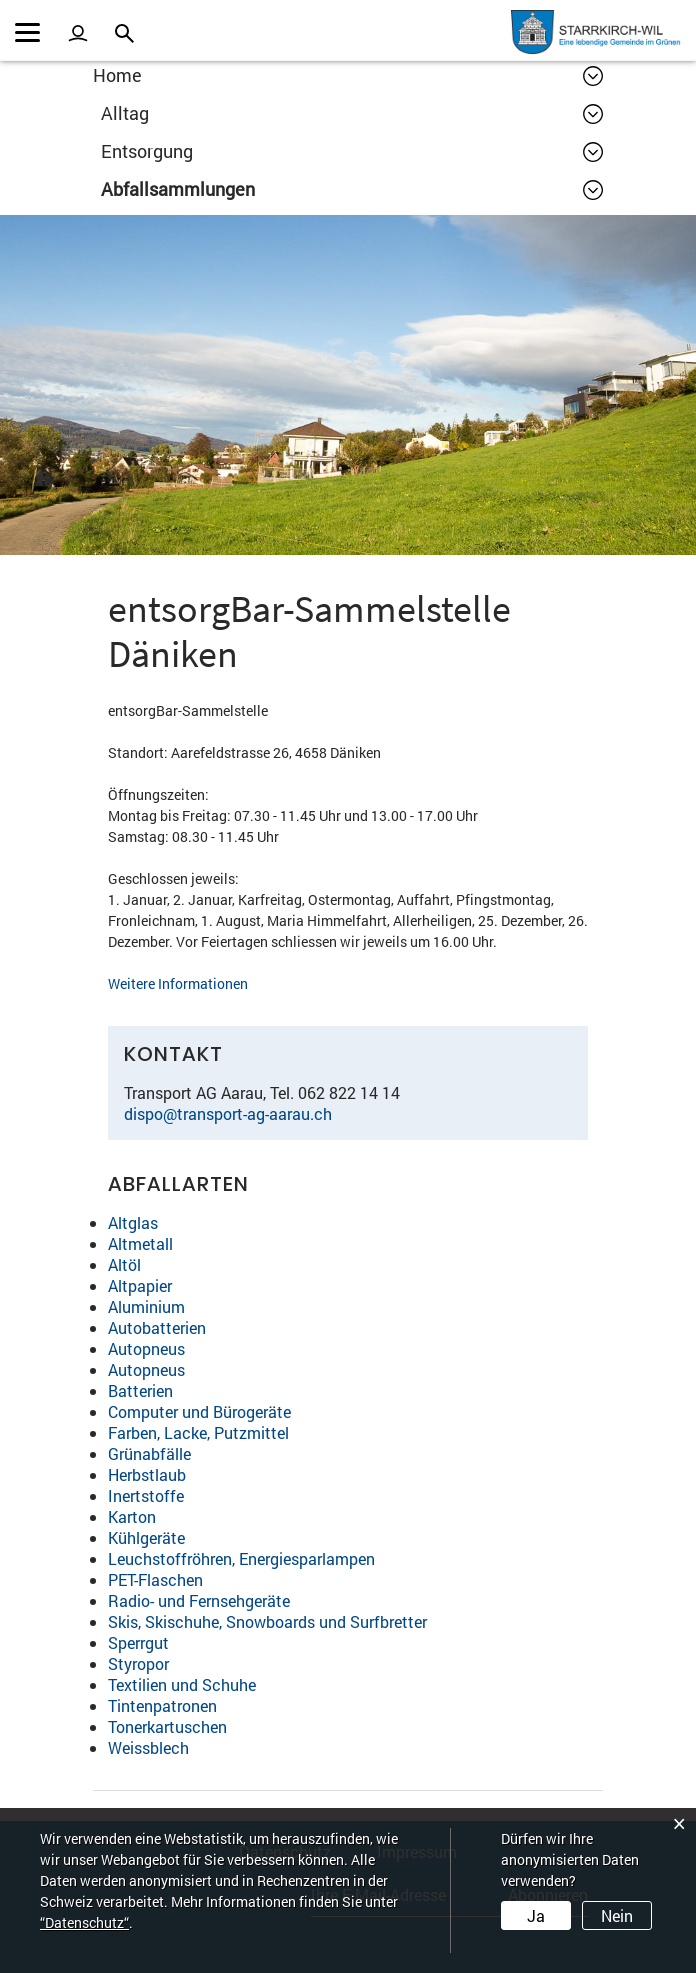 Image resolution: width=696 pixels, height=1973 pixels. What do you see at coordinates (148, 1747) in the screenshot?
I see `Weissblech` at bounding box center [148, 1747].